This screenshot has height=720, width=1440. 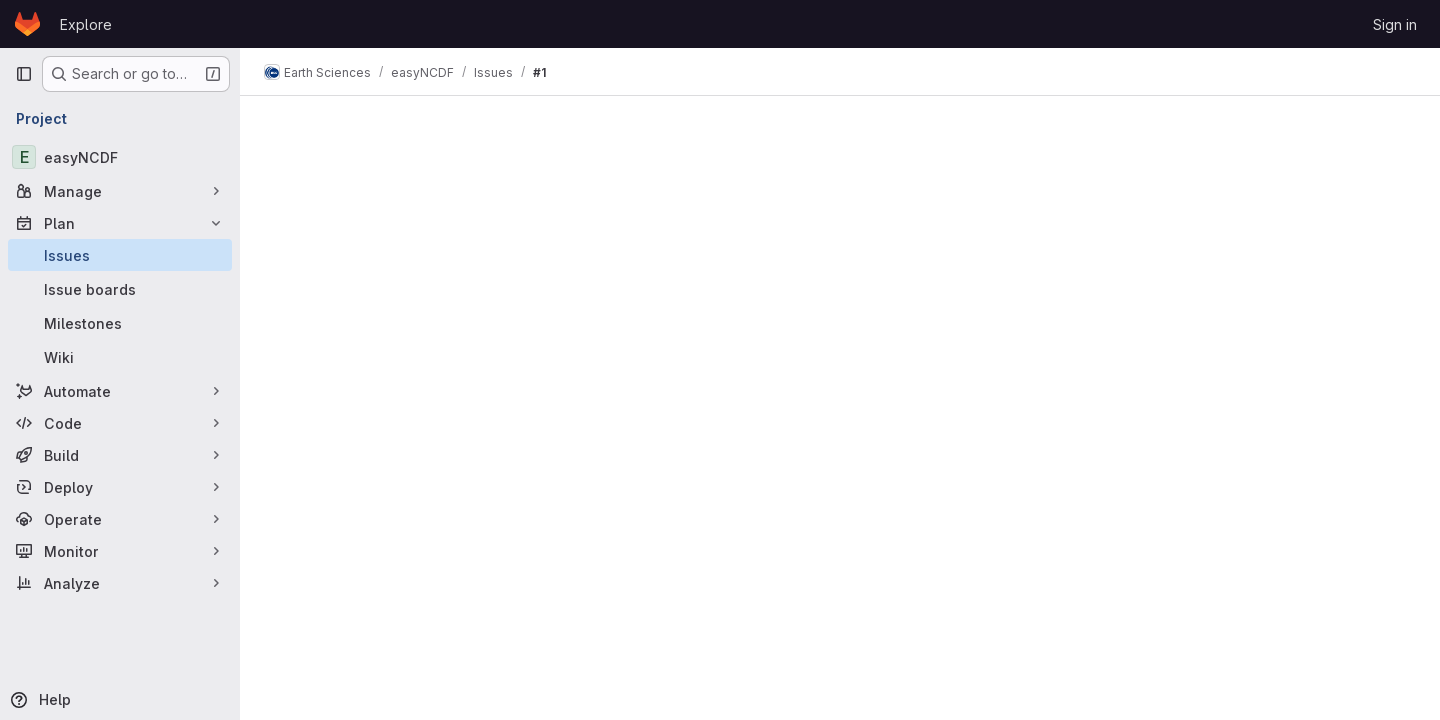 I want to click on [Primary navigation sidebar], so click(x=24, y=74).